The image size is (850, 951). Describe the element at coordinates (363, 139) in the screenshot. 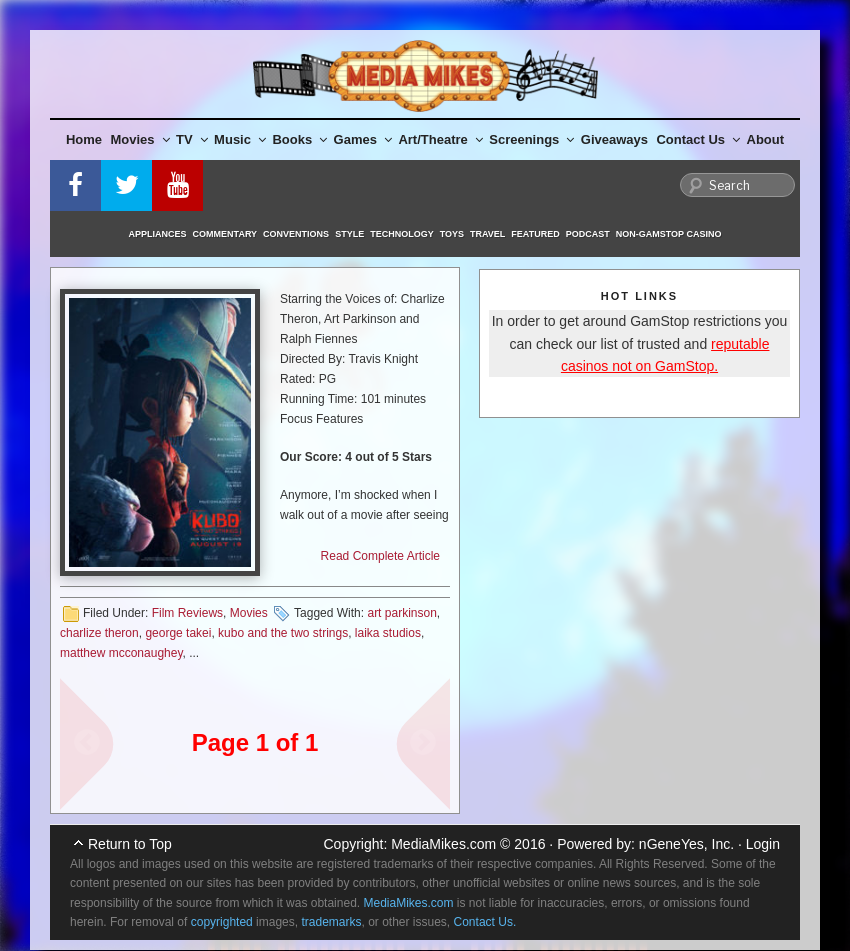

I see `Games` at that location.